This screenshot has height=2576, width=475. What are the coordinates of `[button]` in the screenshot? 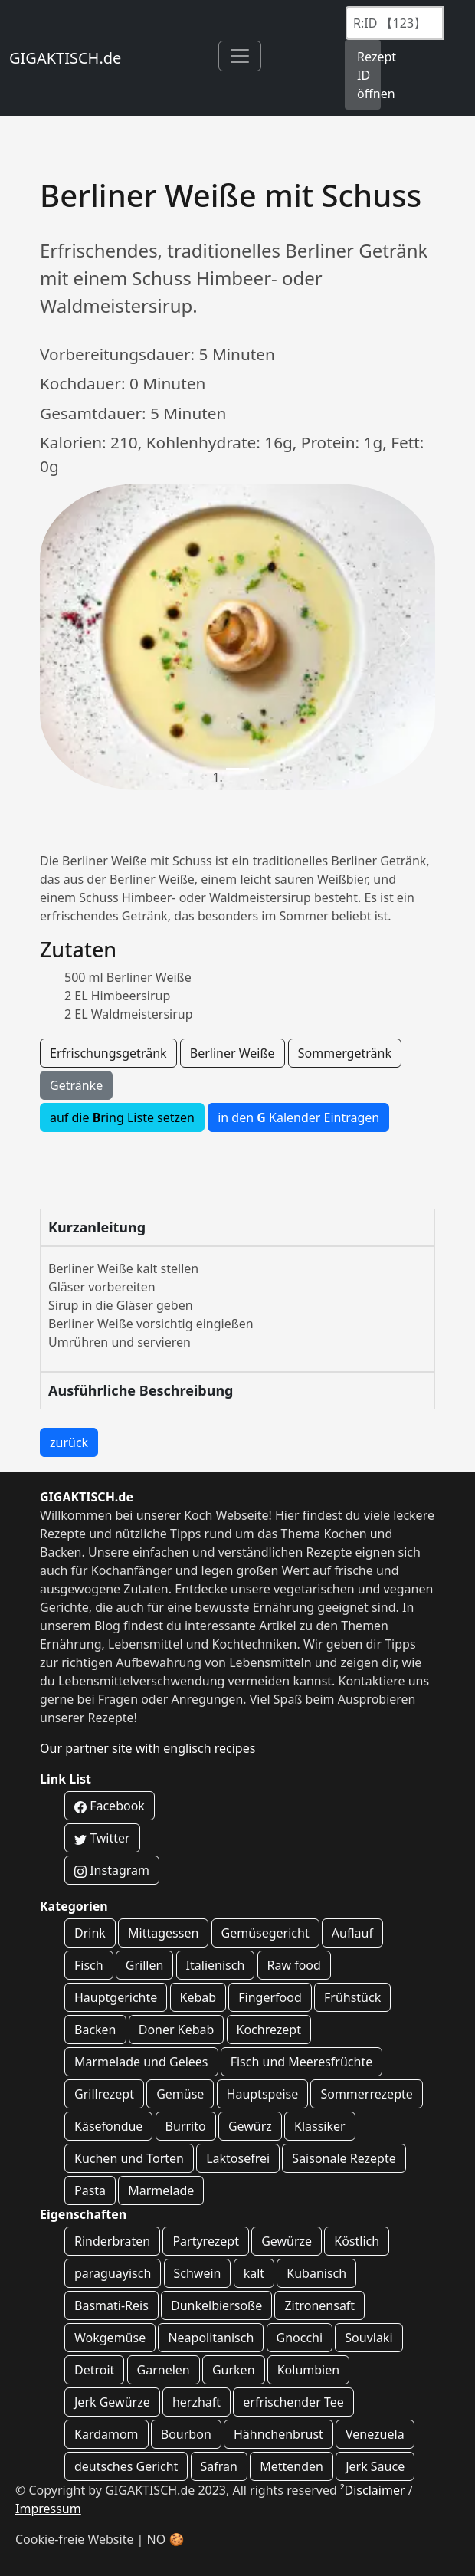 It's located at (69, 637).